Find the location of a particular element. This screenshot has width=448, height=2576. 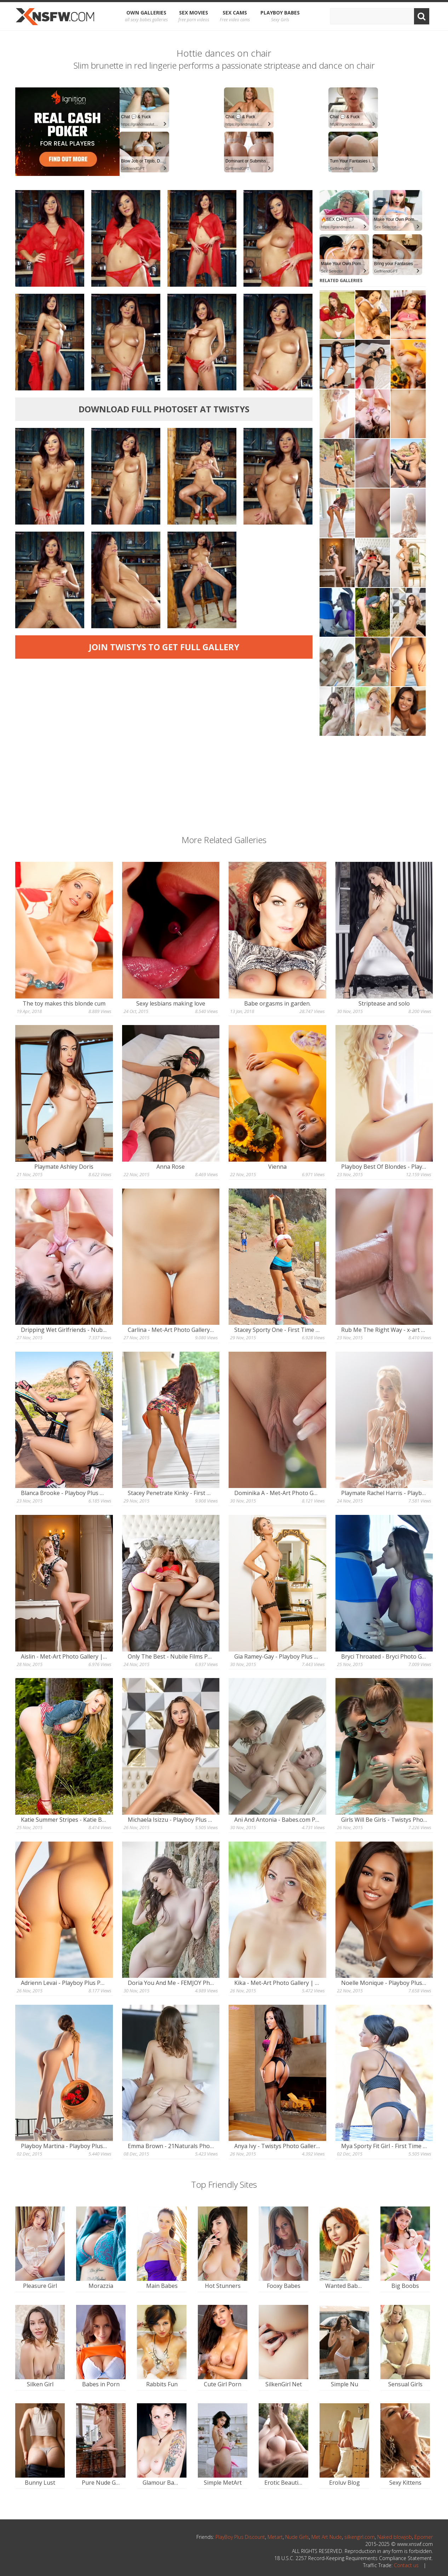

Naked blowjob is located at coordinates (394, 2537).